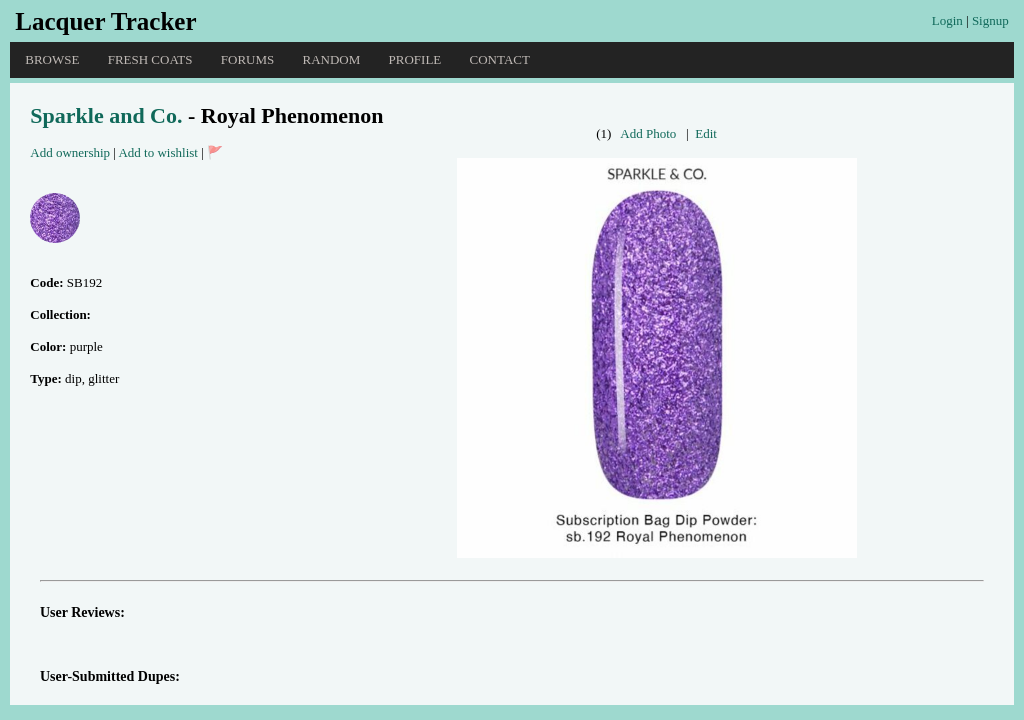 This screenshot has width=1024, height=720. I want to click on Fresh Coats, so click(150, 59).